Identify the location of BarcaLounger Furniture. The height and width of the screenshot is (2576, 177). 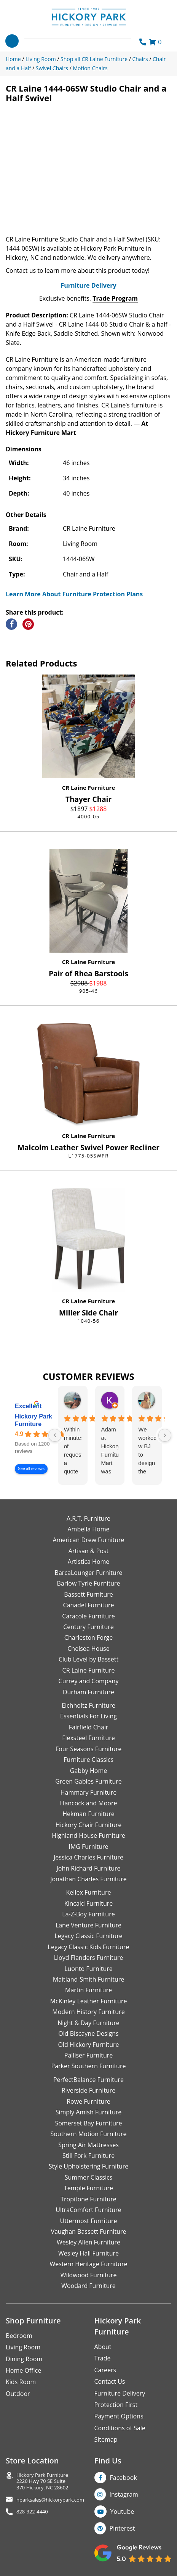
(89, 1572).